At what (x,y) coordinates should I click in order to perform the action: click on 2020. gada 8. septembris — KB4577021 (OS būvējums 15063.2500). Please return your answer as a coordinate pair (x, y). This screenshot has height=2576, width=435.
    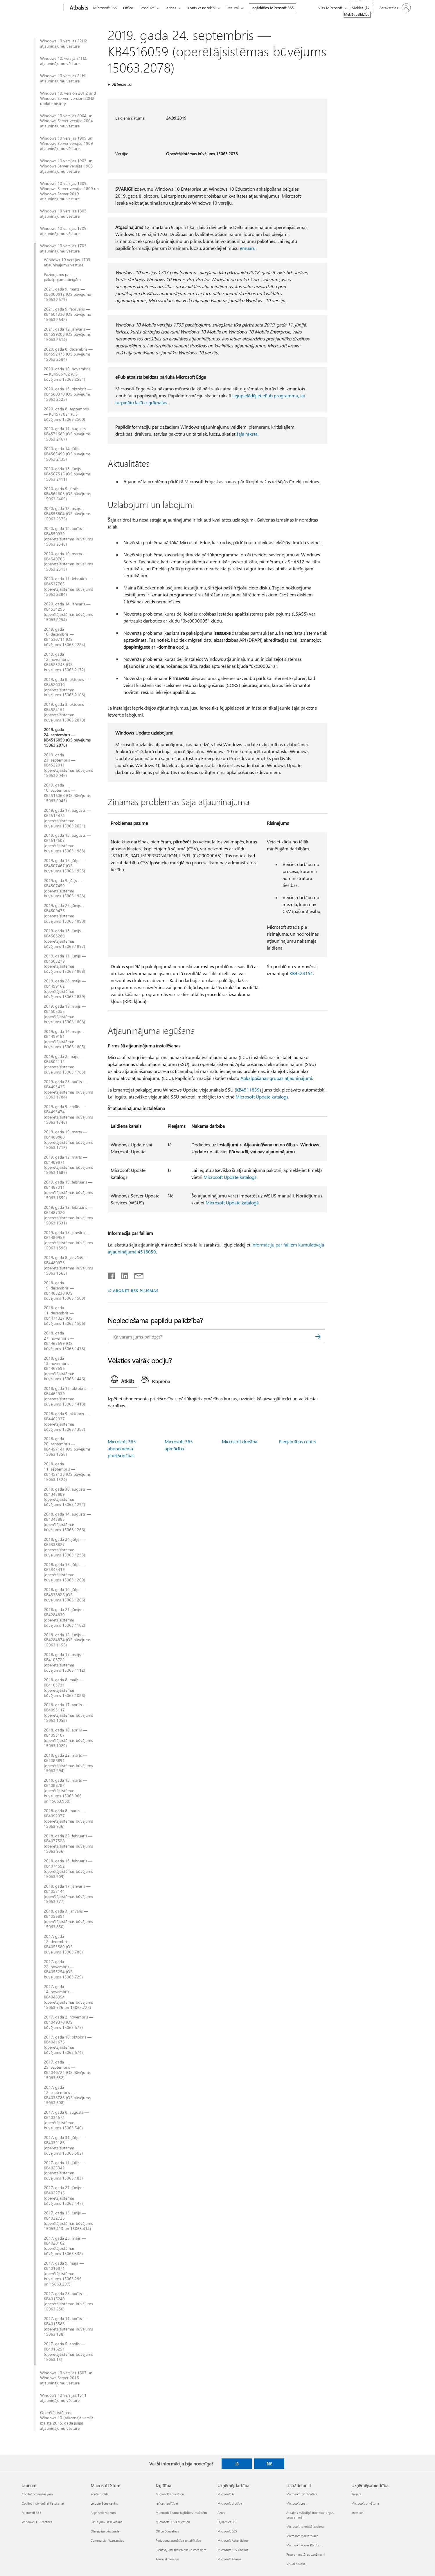
    Looking at the image, I should click on (66, 414).